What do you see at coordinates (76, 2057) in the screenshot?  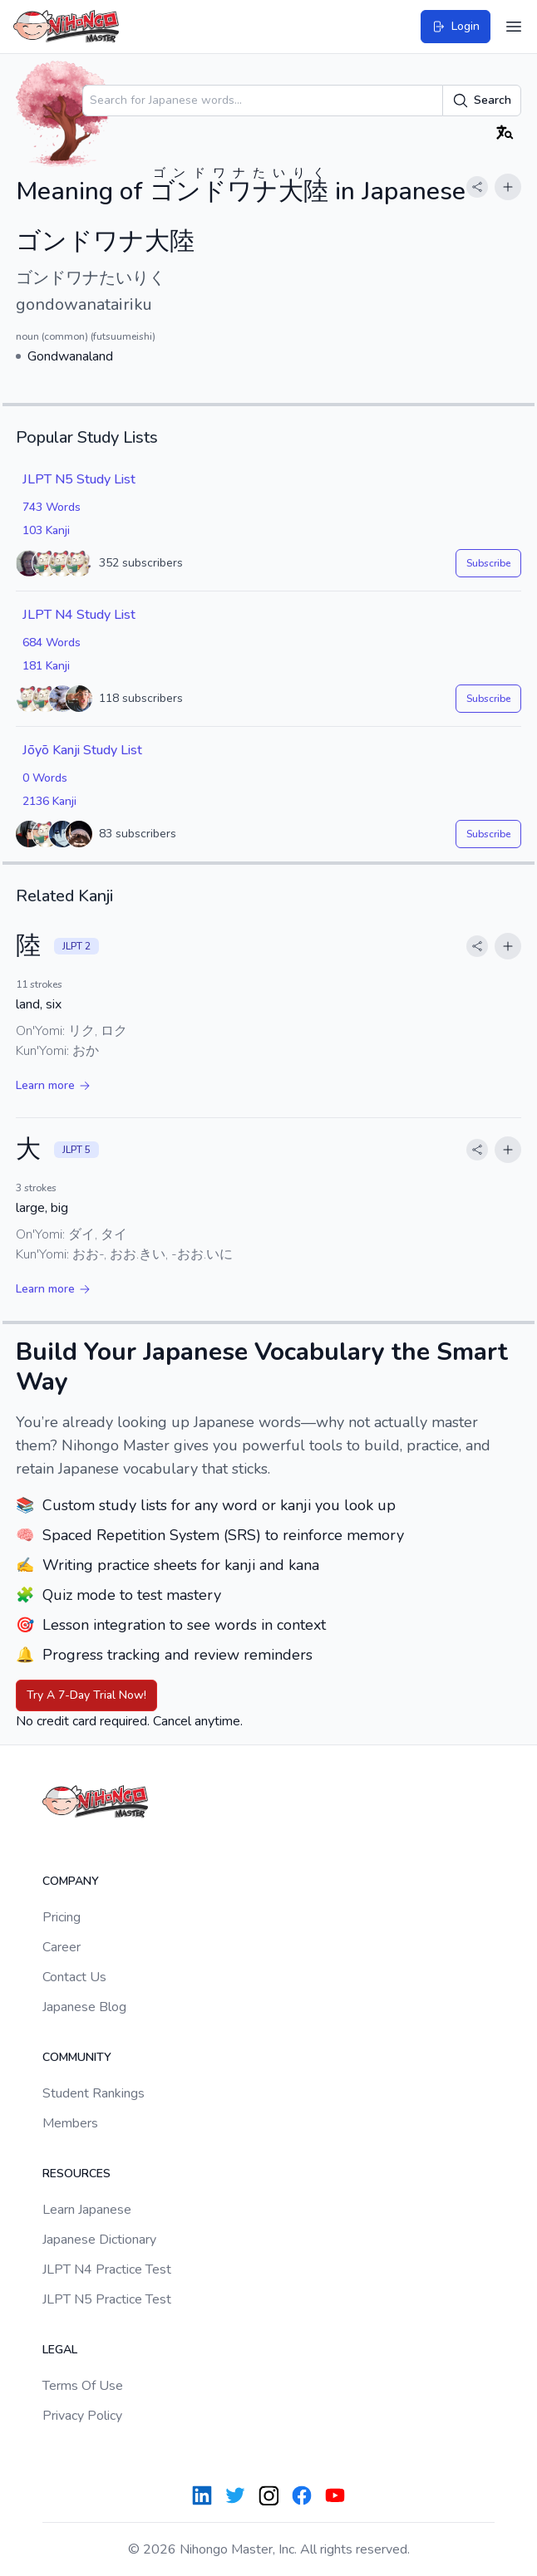 I see `Community` at bounding box center [76, 2057].